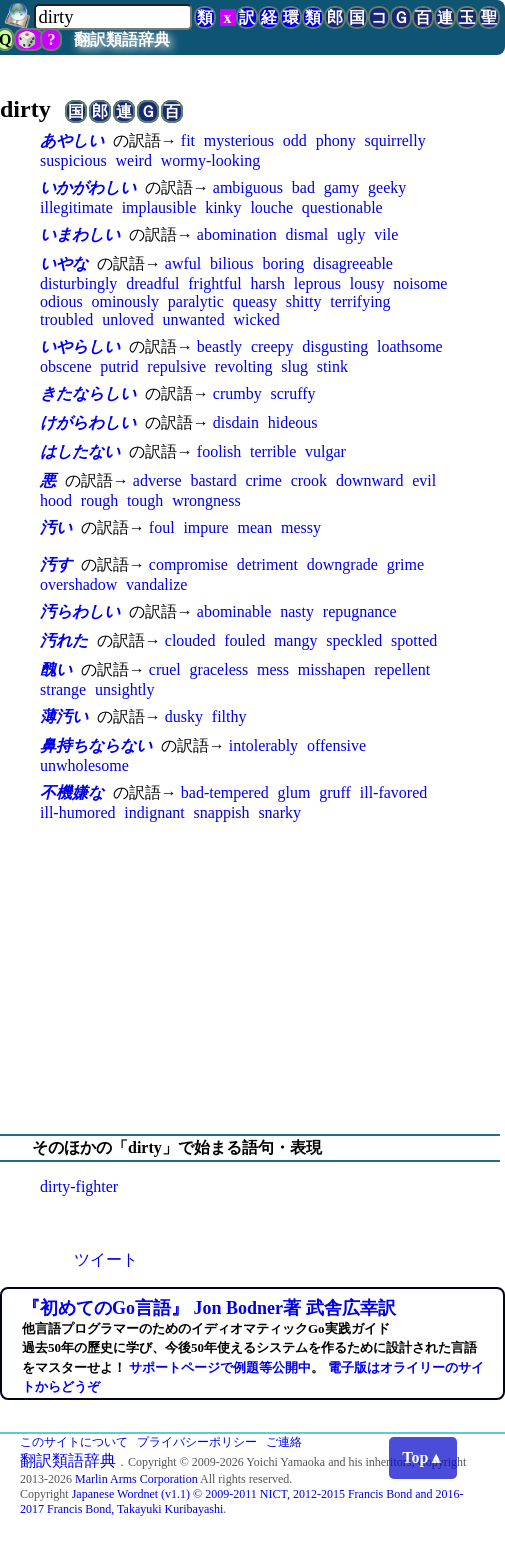 The height and width of the screenshot is (1559, 505). What do you see at coordinates (88, 187) in the screenshot?
I see `いかがわしい` at bounding box center [88, 187].